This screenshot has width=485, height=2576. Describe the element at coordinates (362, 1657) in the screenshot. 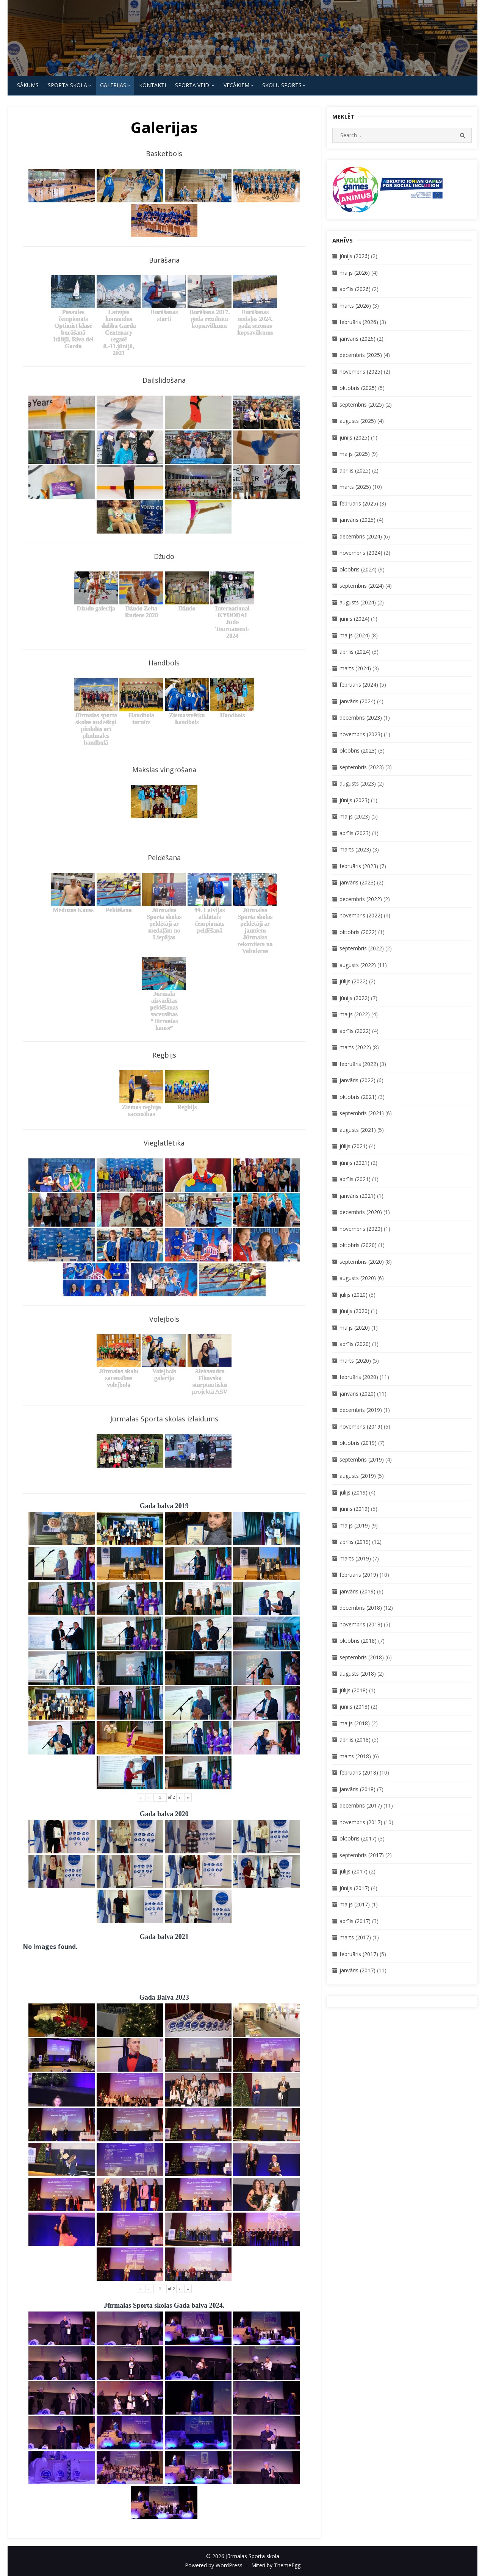

I see `septembris (2018)` at that location.